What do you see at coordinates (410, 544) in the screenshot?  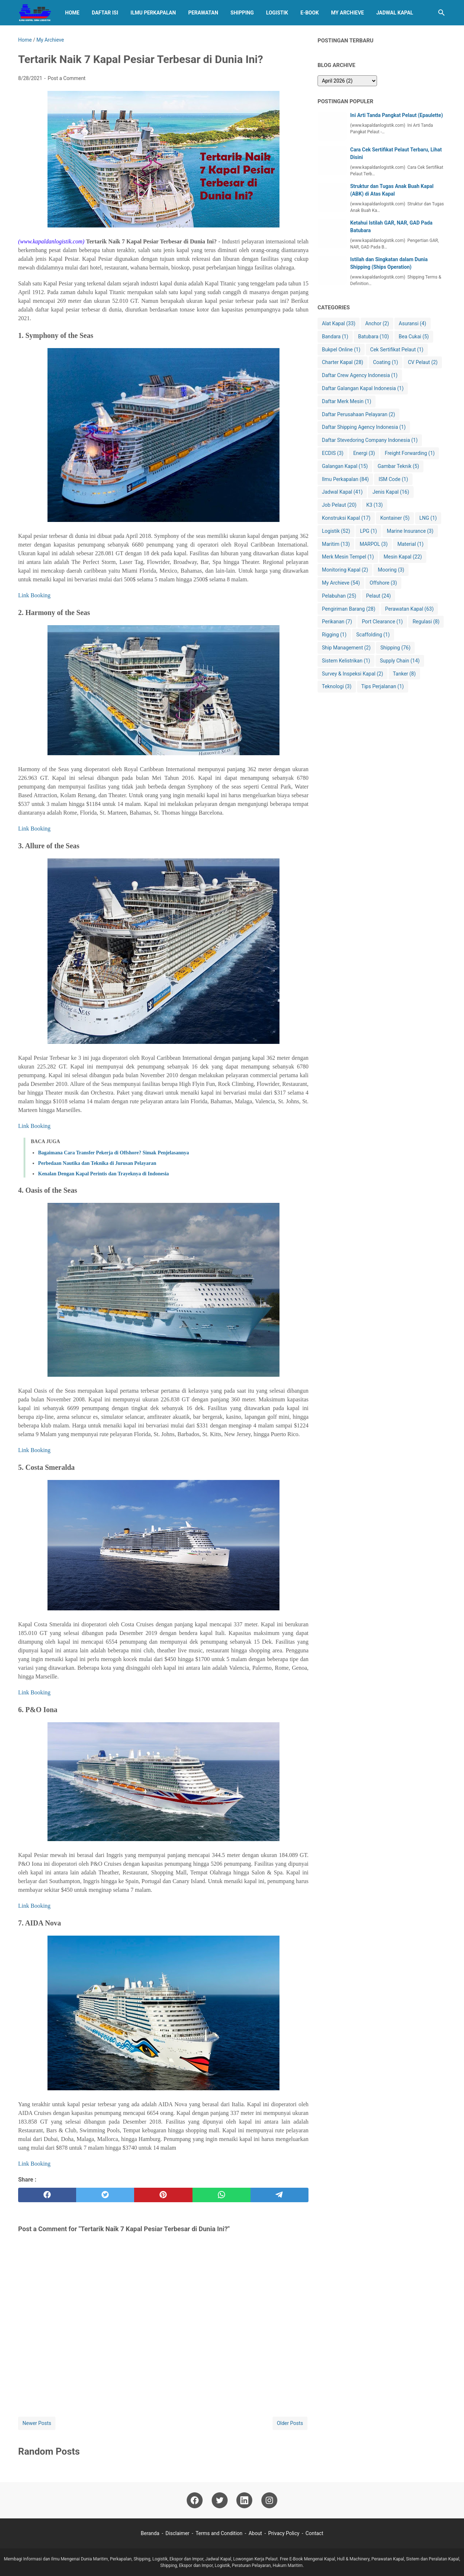 I see `Material` at bounding box center [410, 544].